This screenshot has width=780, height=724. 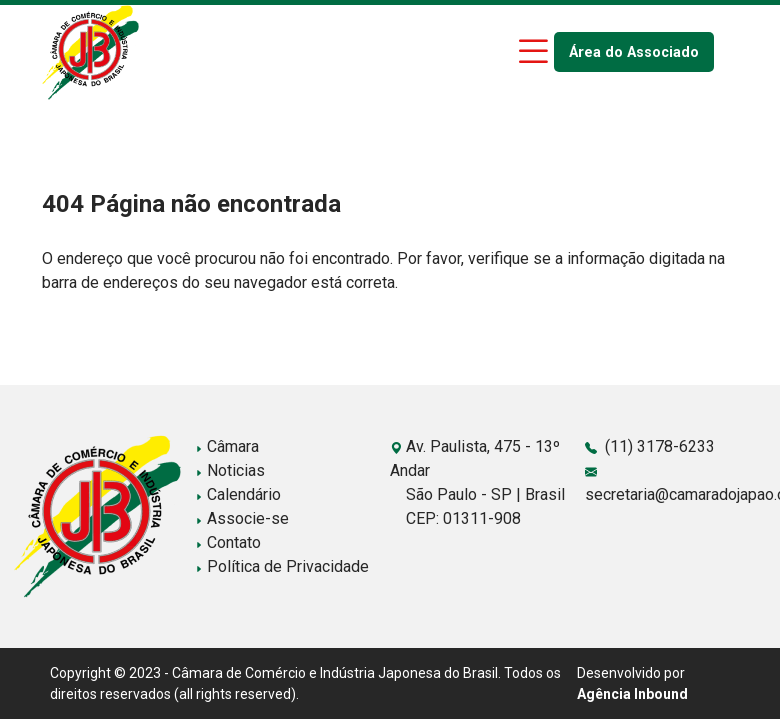 What do you see at coordinates (282, 566) in the screenshot?
I see `Política de Privacidade` at bounding box center [282, 566].